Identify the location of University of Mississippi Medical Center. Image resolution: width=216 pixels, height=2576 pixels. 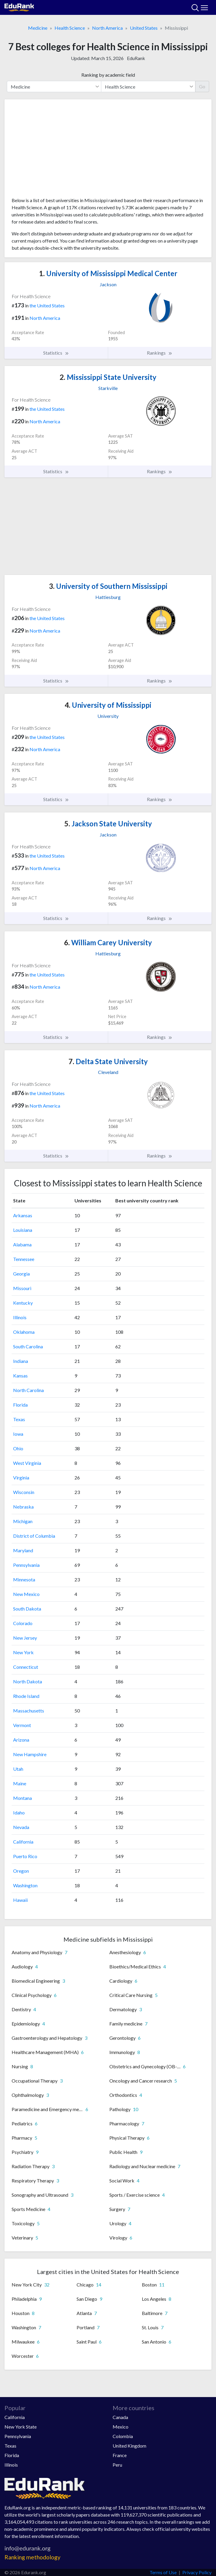
(108, 273).